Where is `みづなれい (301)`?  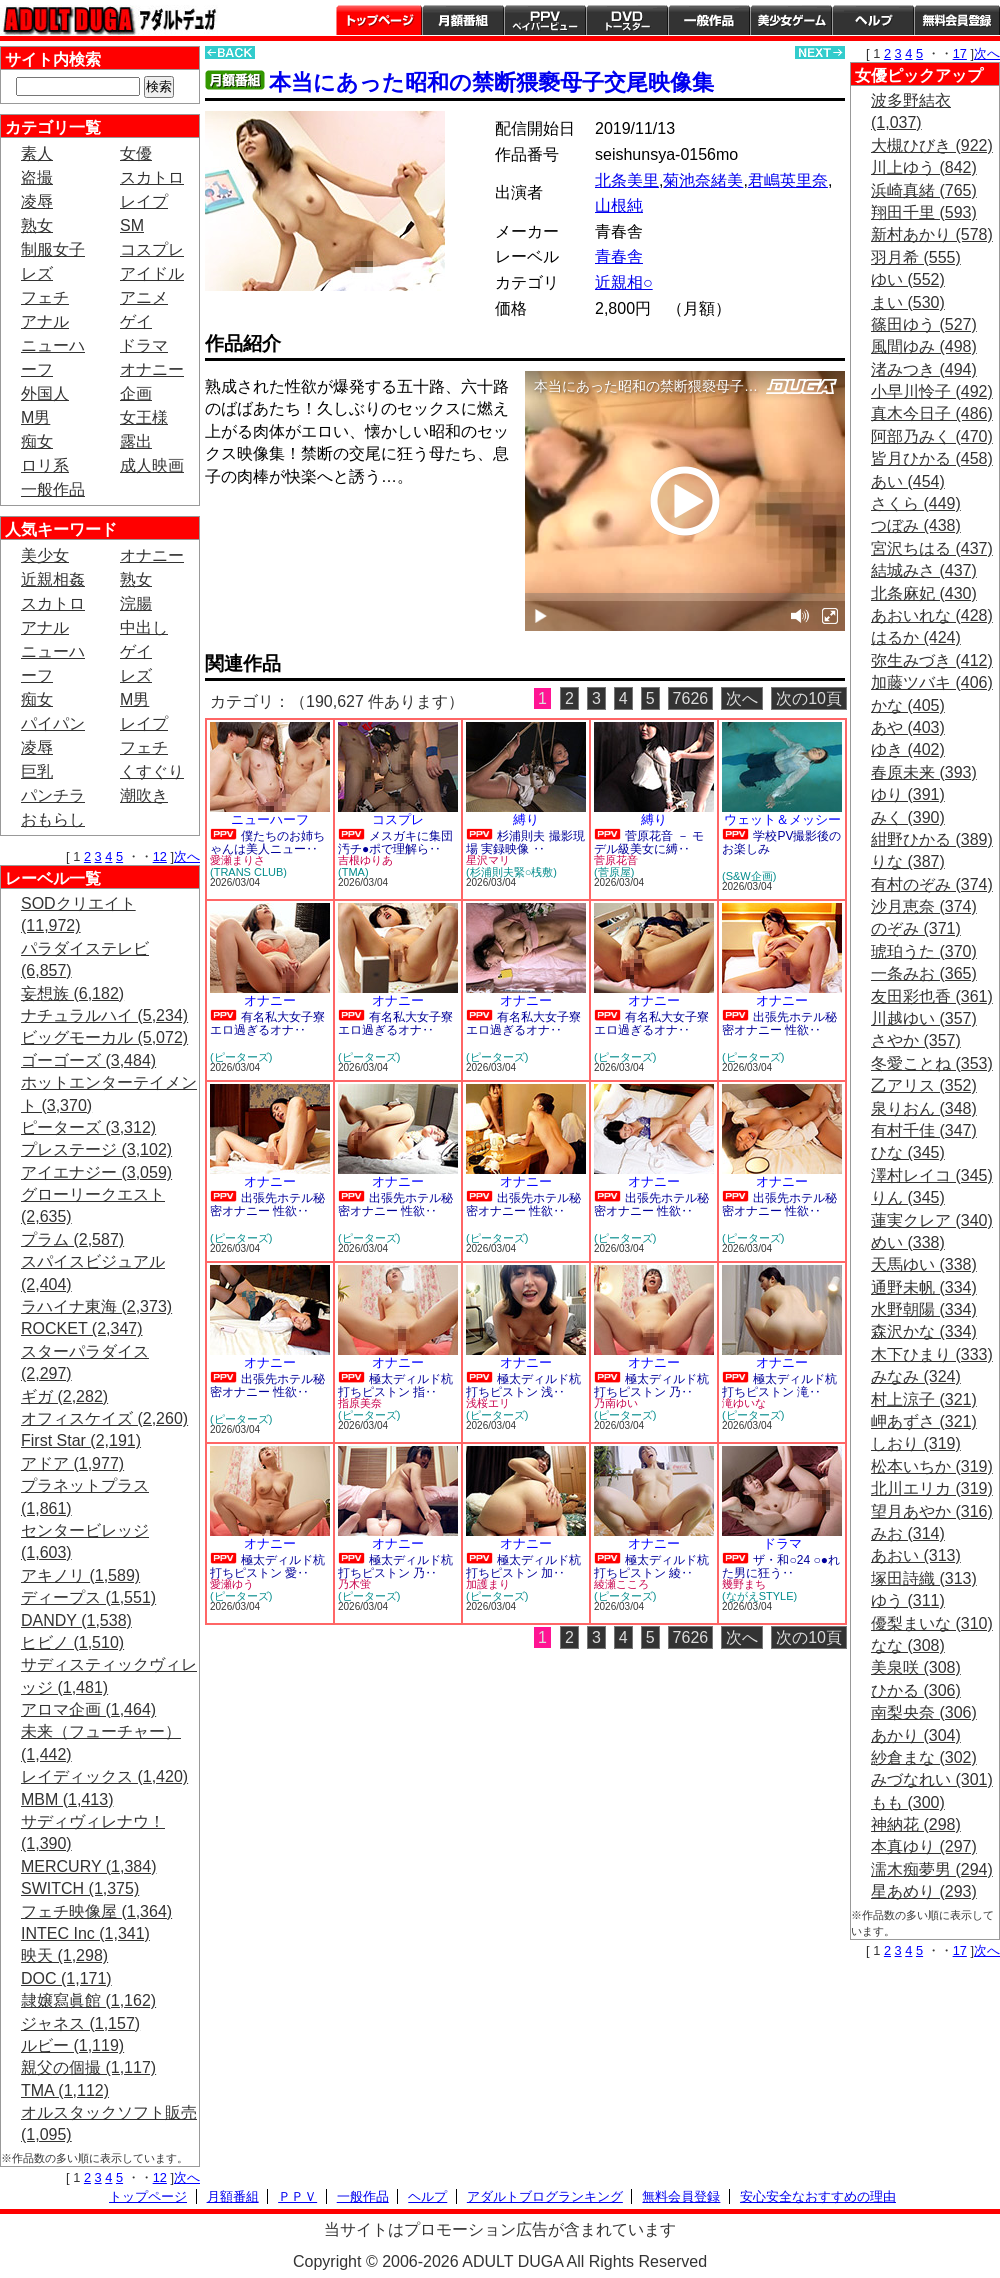
みづなれい (301) is located at coordinates (932, 1779).